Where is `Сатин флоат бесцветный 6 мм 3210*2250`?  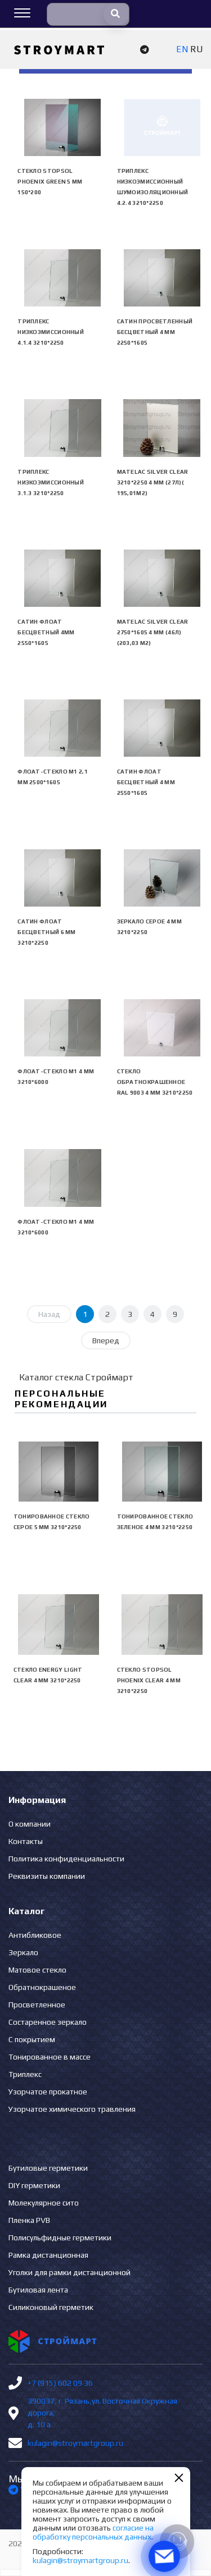
Сатин флоат бесцветный 6 мм 3210*2250 is located at coordinates (46, 932).